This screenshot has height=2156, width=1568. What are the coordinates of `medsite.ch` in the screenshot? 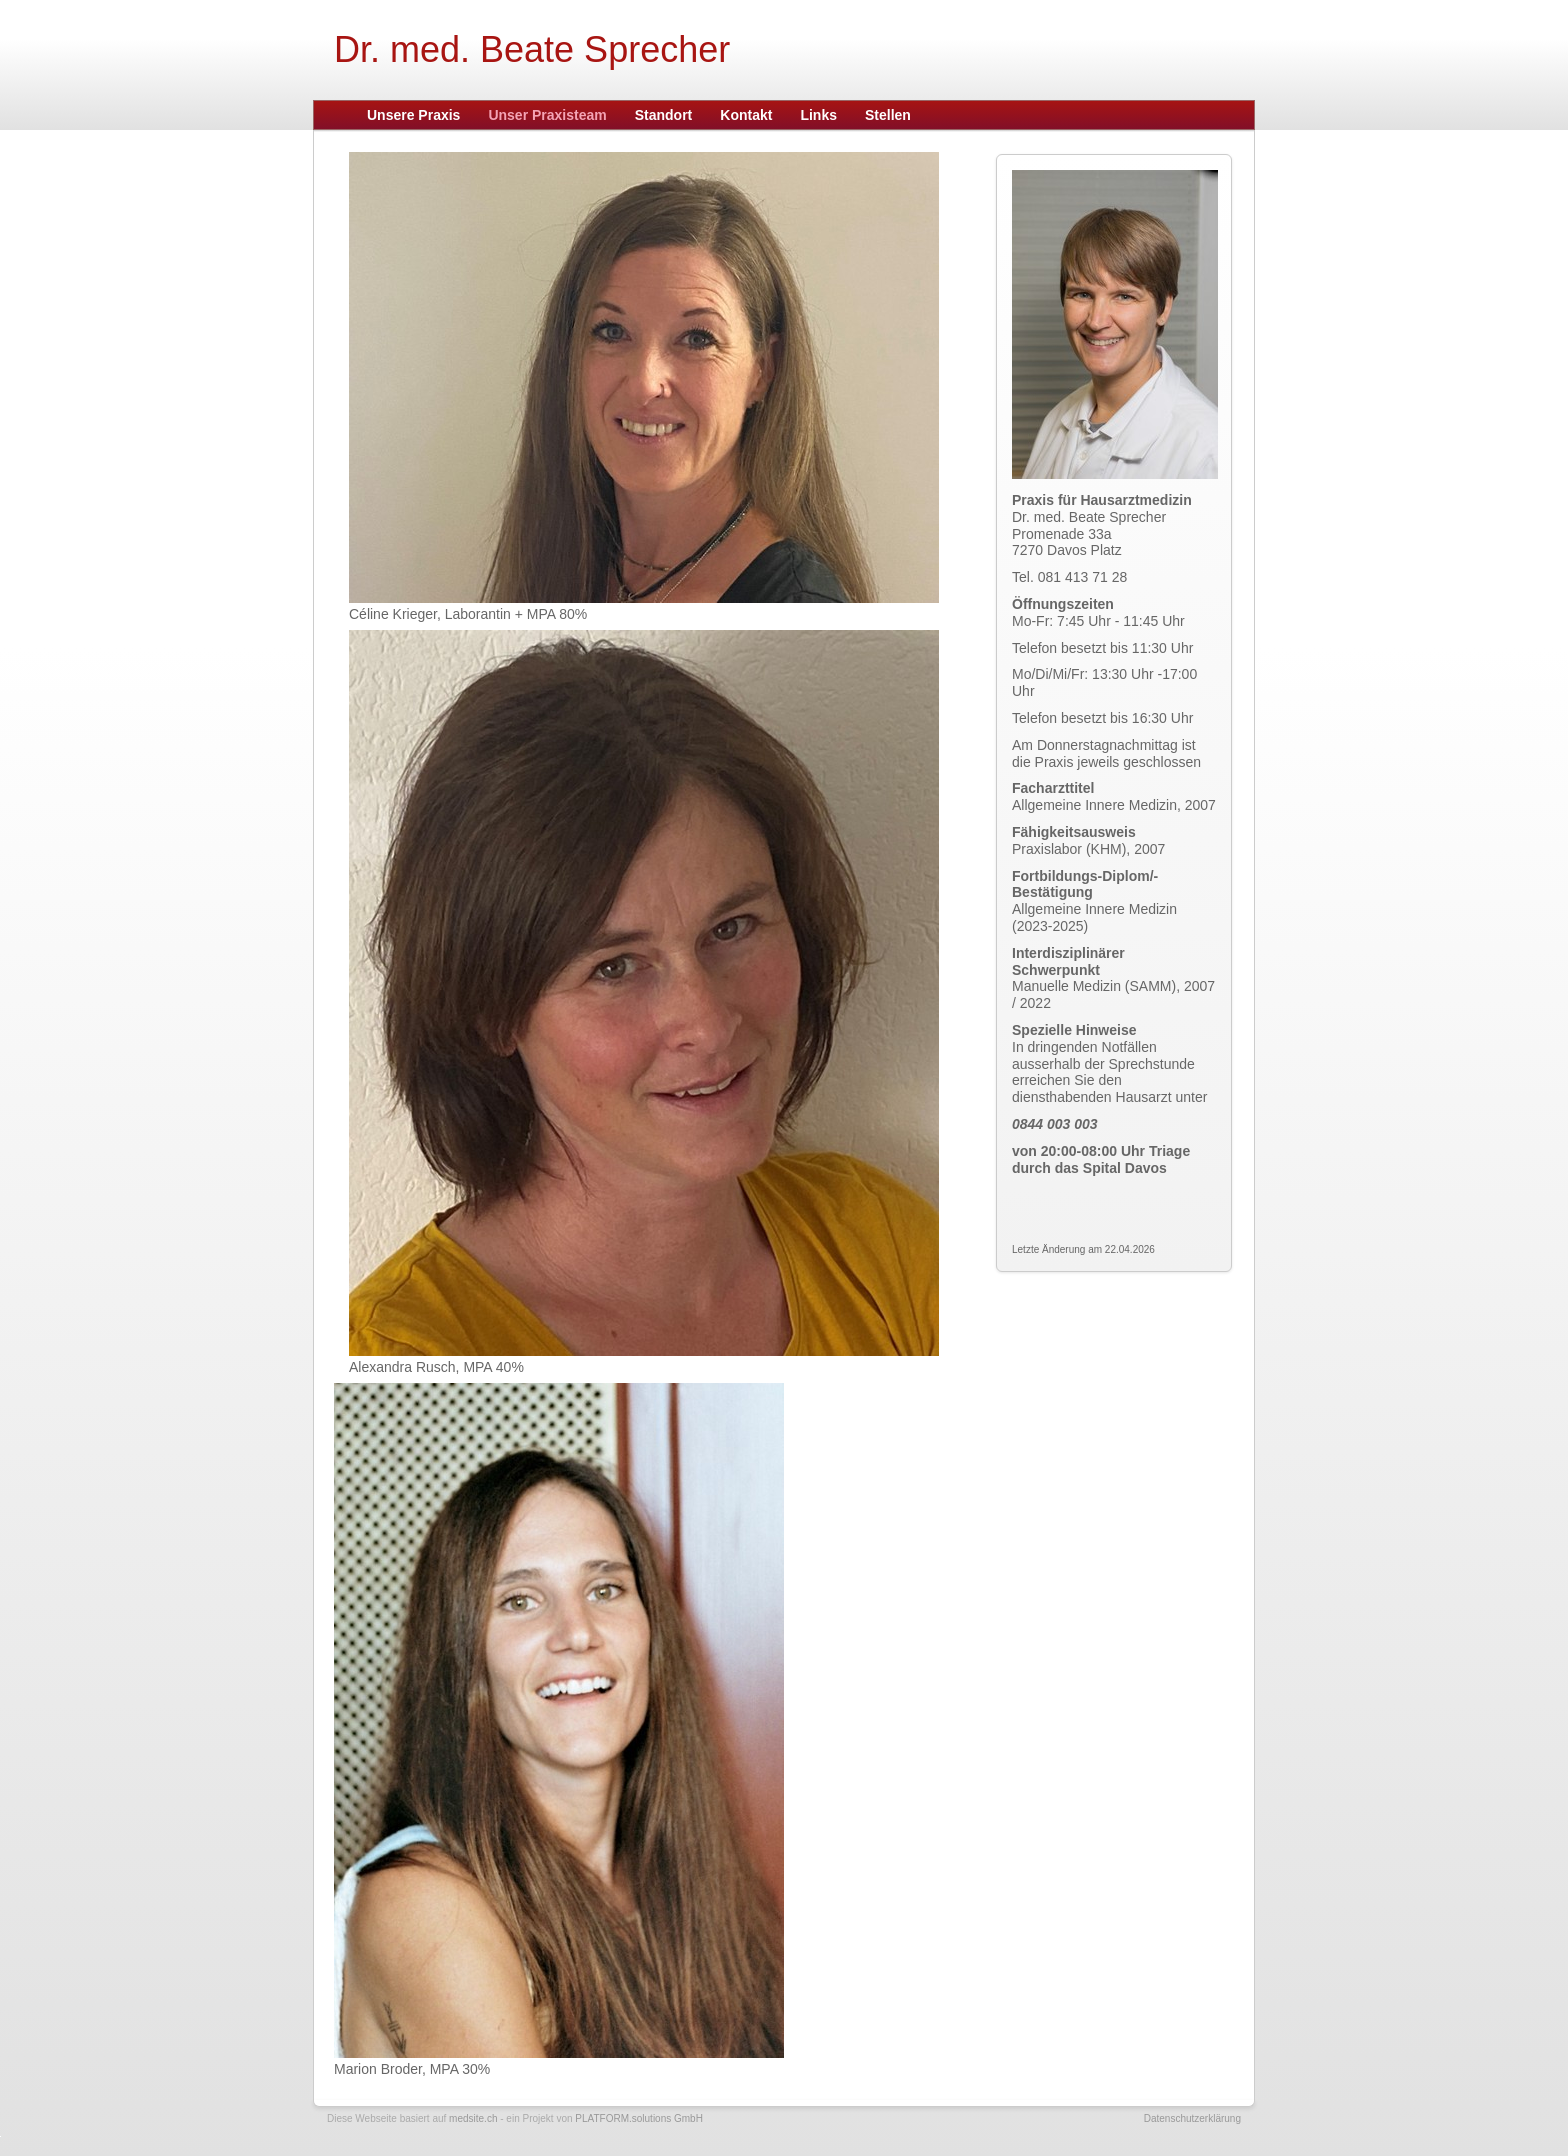 It's located at (473, 2118).